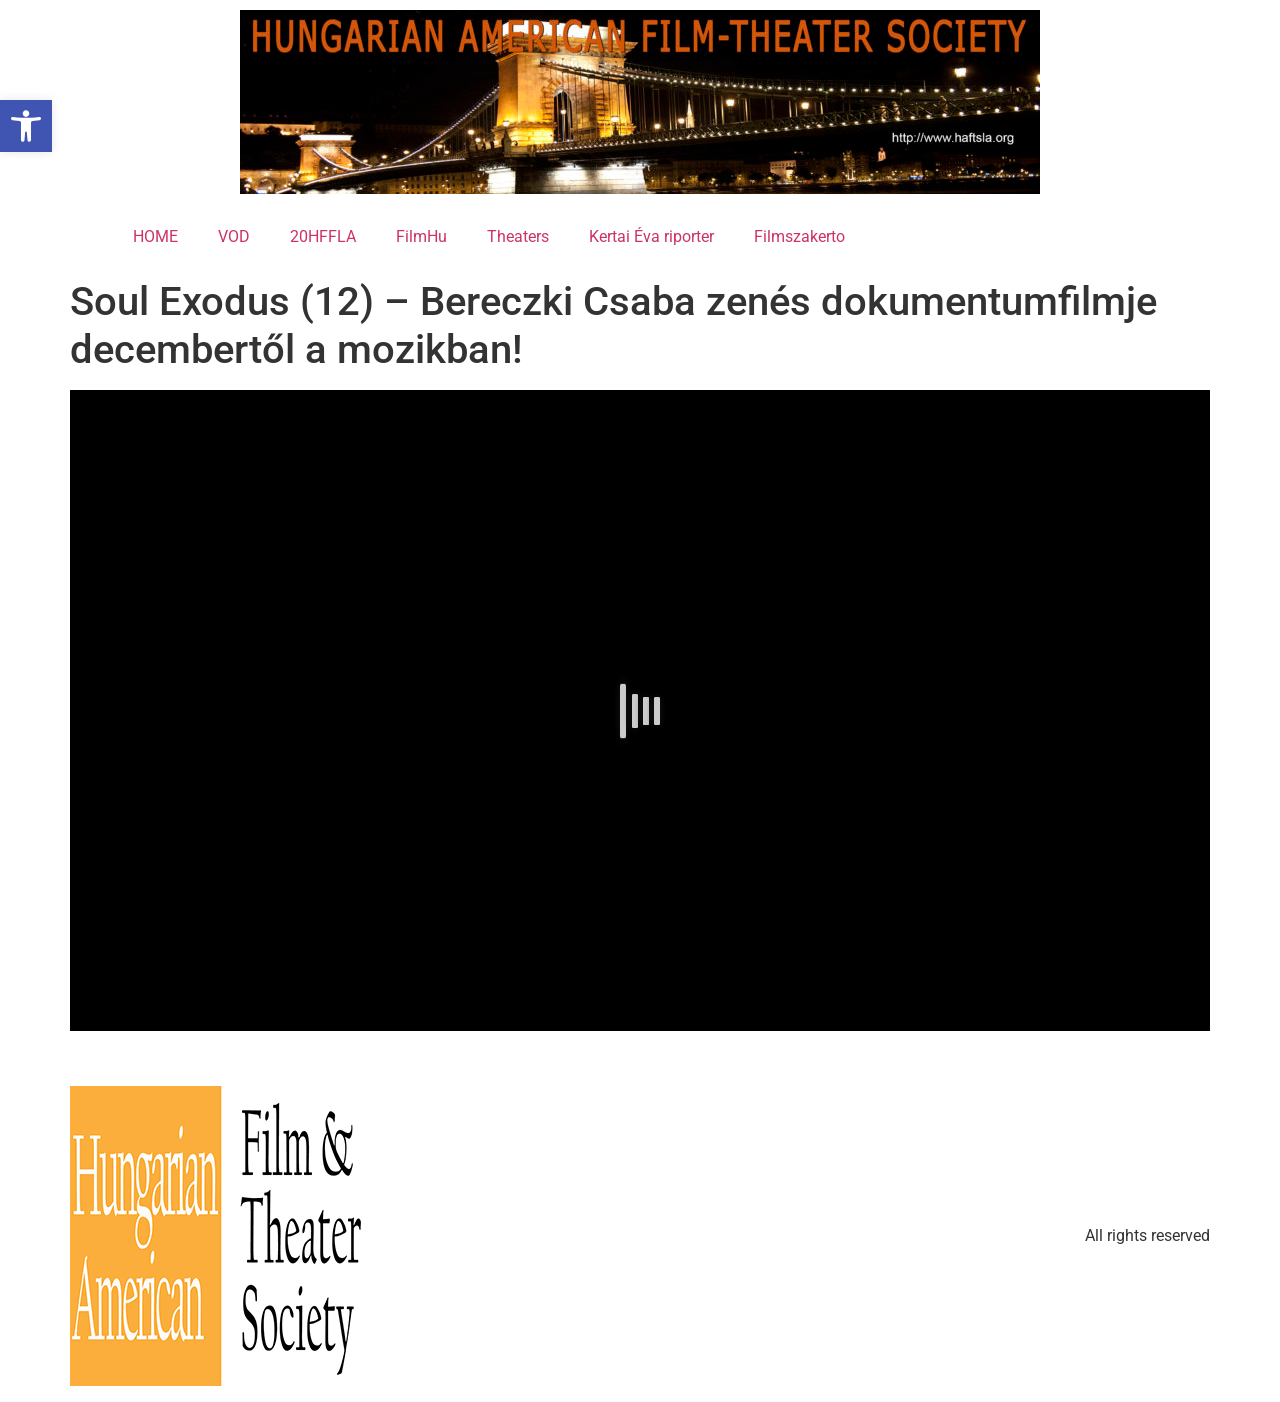 The image size is (1280, 1402). I want to click on Filmszakerto, so click(799, 236).